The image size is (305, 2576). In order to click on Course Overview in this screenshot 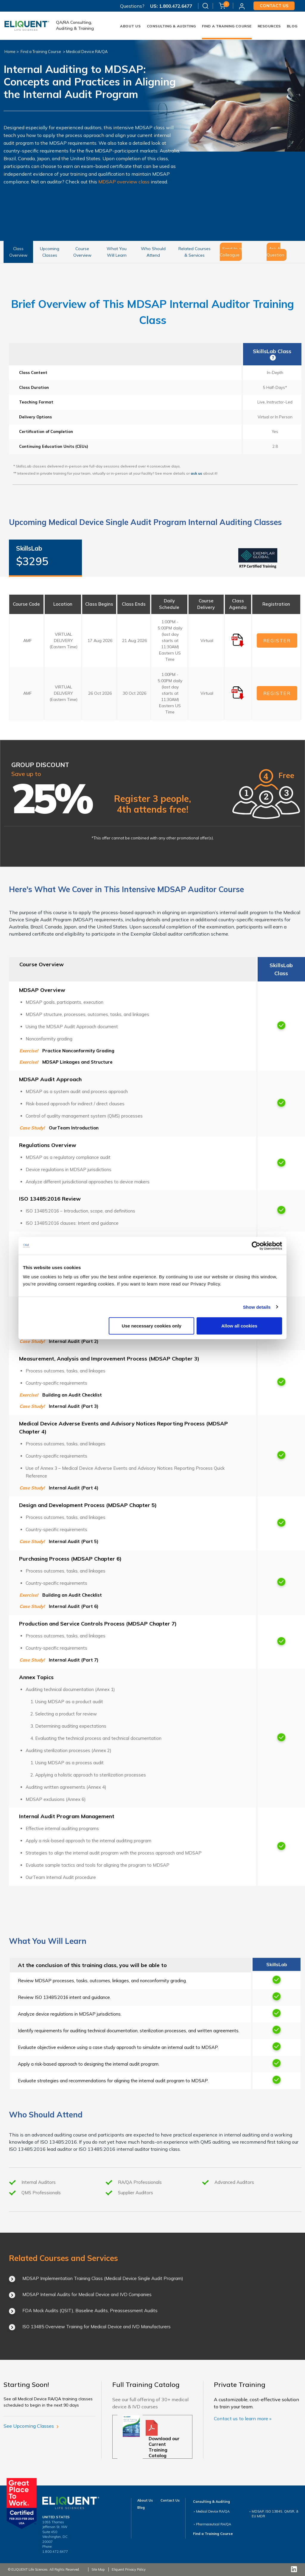, I will do `click(82, 252)`.